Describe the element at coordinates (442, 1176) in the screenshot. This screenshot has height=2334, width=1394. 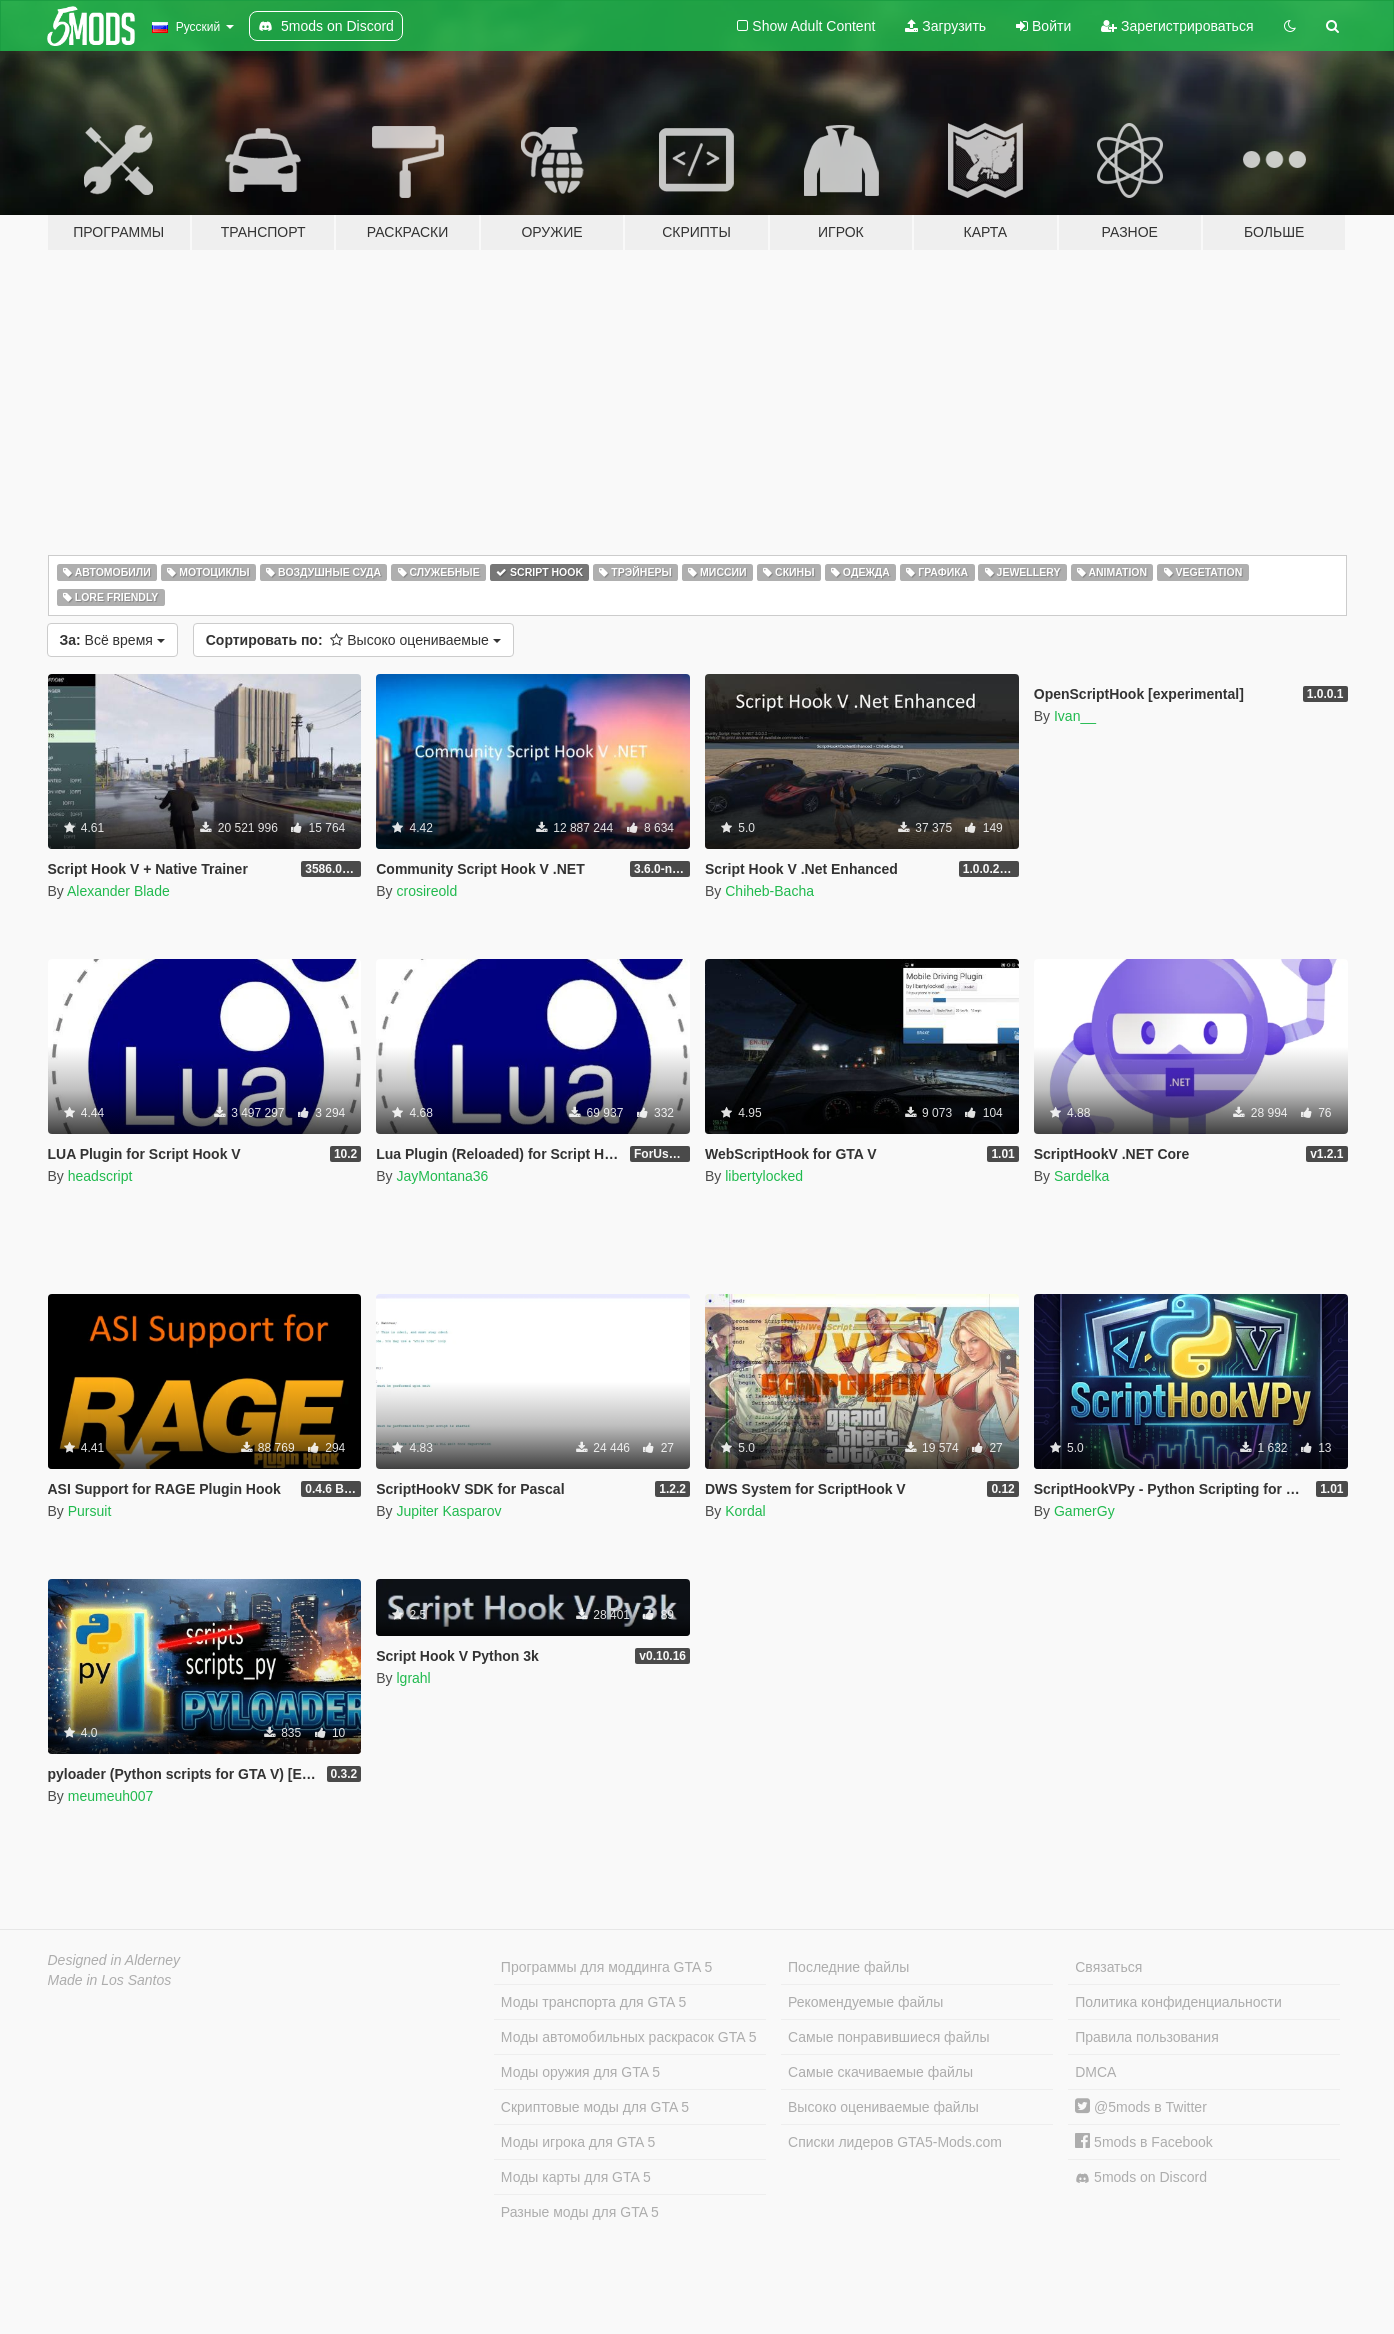
I see `JayMontana36` at that location.